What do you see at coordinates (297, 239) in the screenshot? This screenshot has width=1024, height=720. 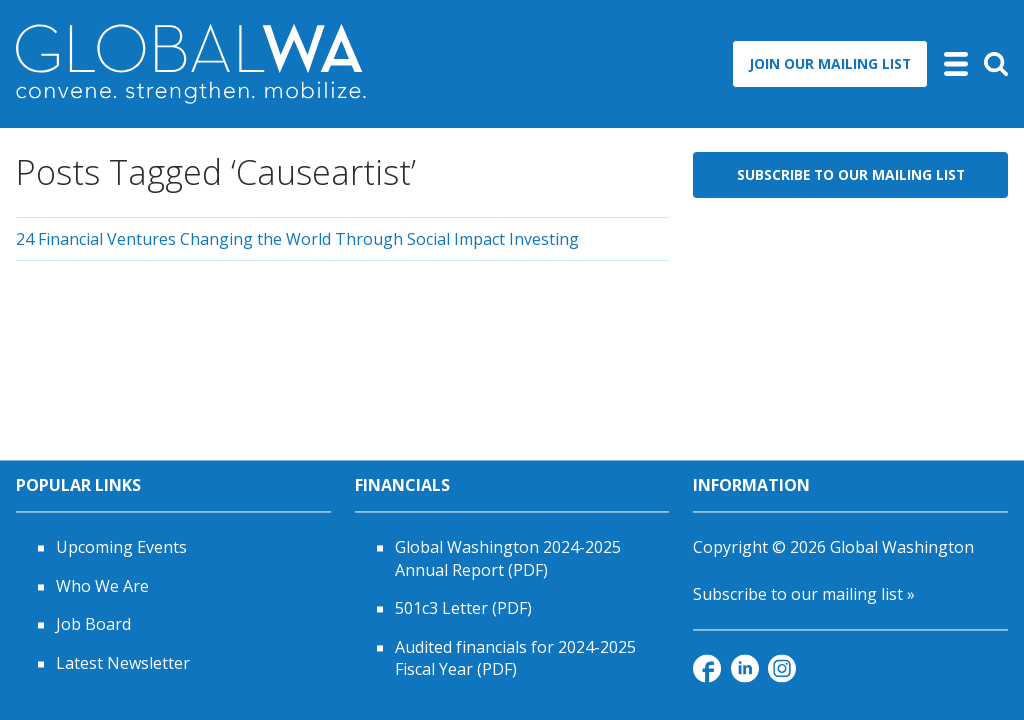 I see `24 Financial Ventures Changing the World Through Social Impact Investing` at bounding box center [297, 239].